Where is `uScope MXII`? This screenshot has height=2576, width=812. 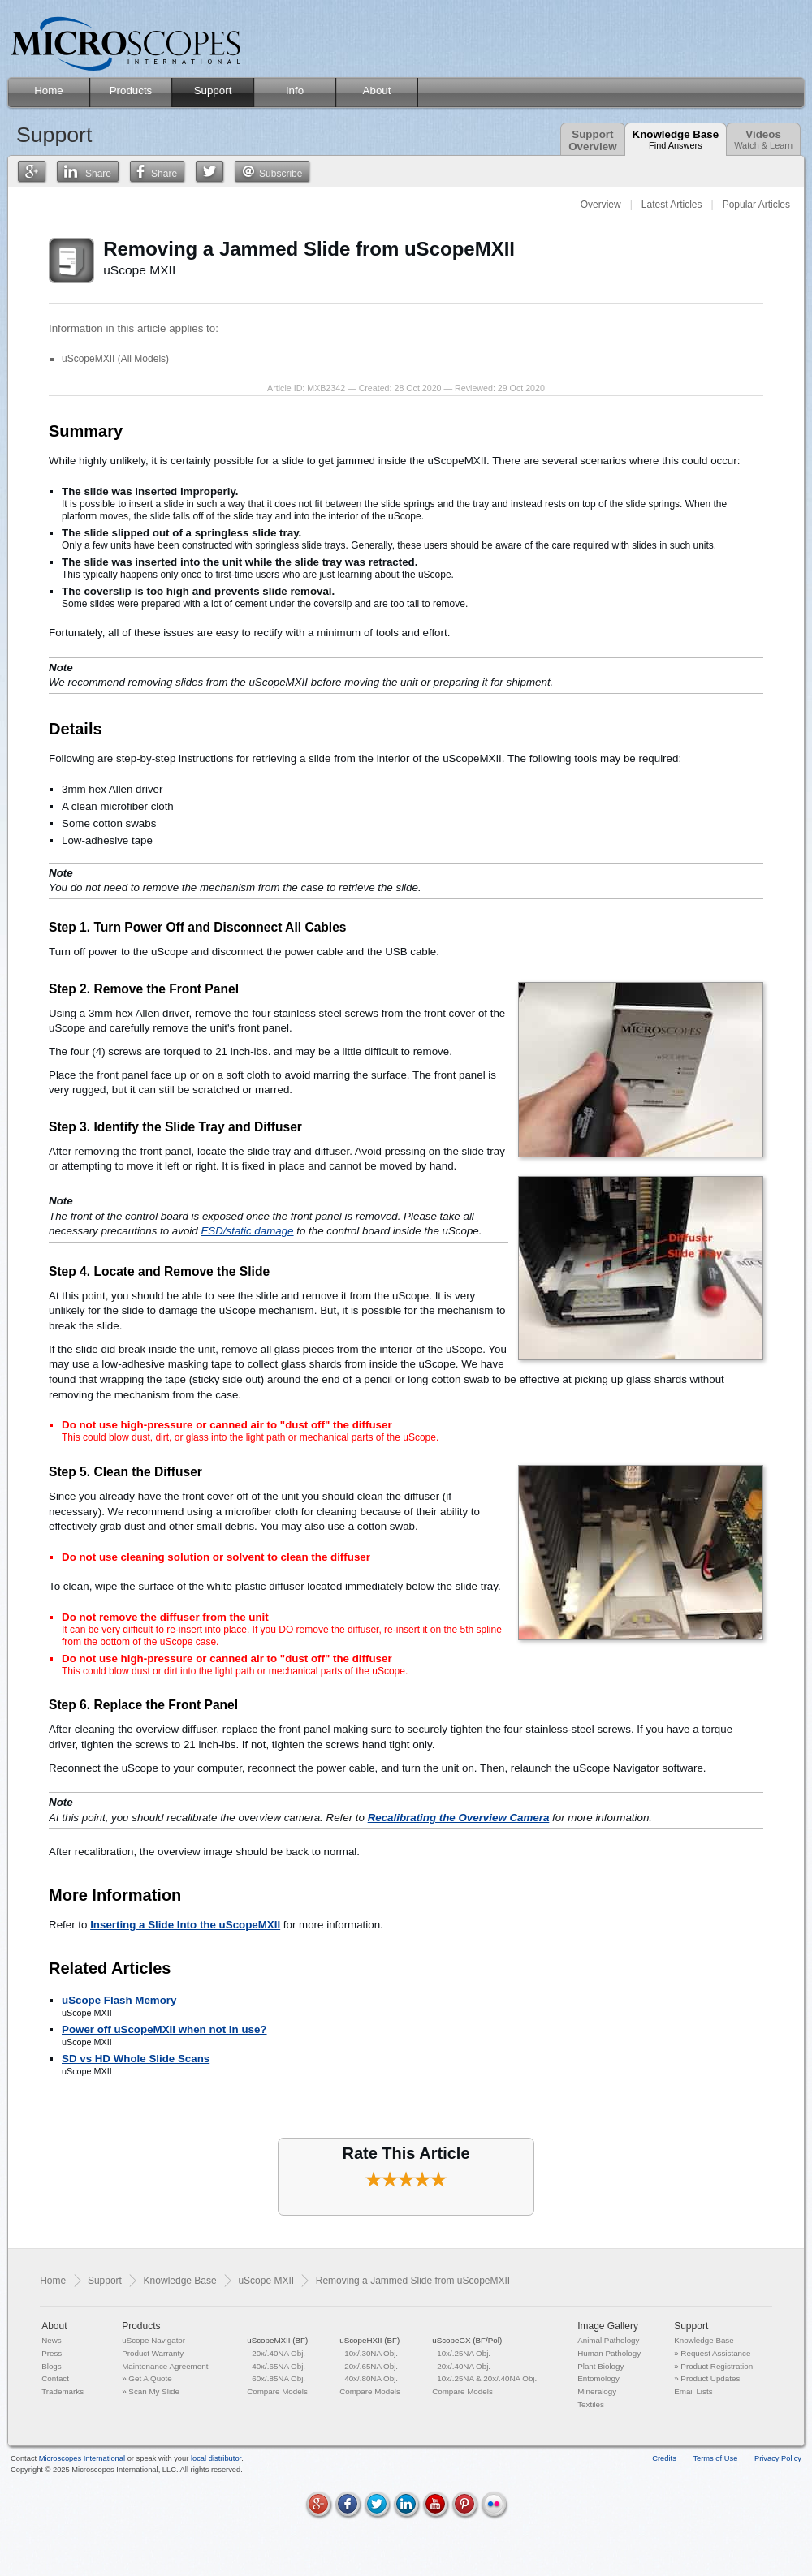
uScope MXII is located at coordinates (266, 2280).